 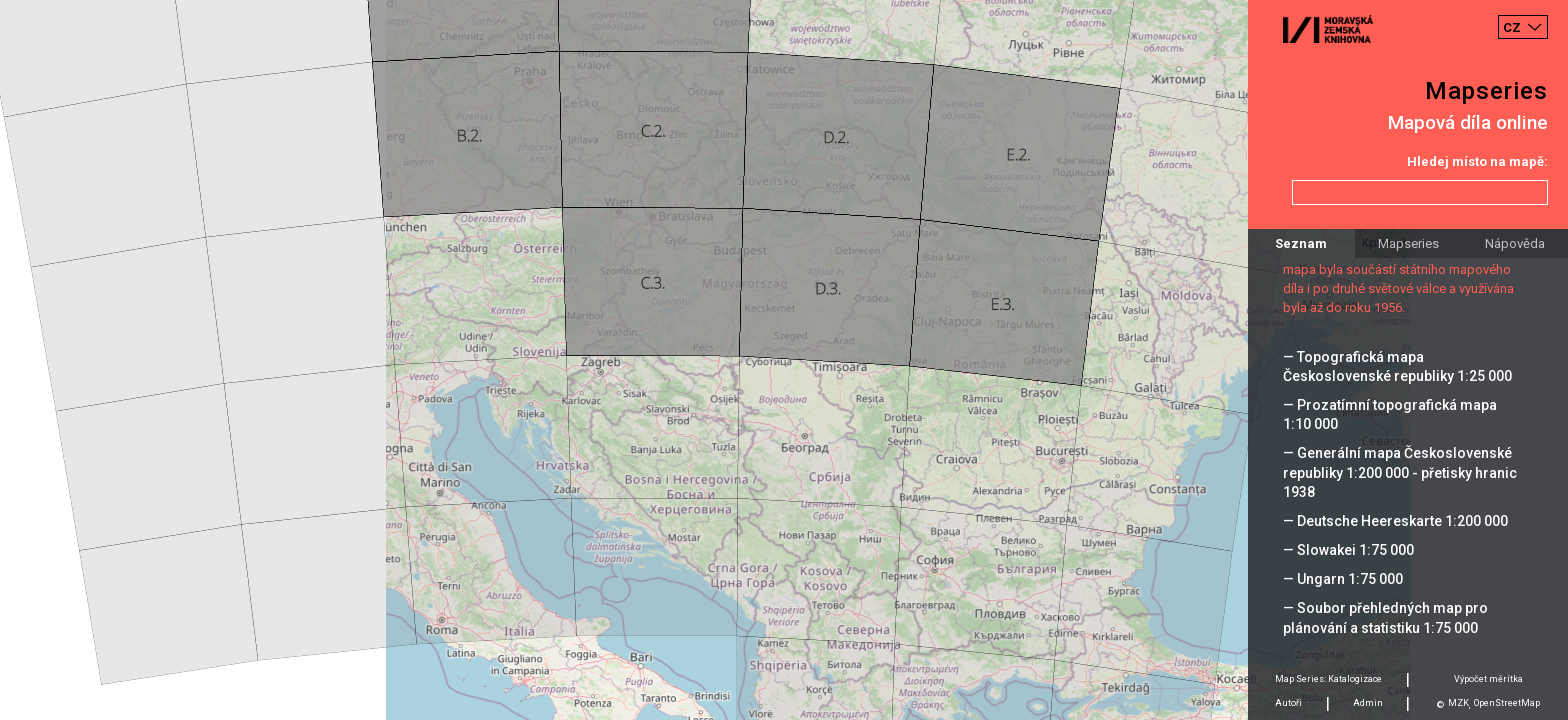 What do you see at coordinates (1507, 703) in the screenshot?
I see `OpenStreetMap` at bounding box center [1507, 703].